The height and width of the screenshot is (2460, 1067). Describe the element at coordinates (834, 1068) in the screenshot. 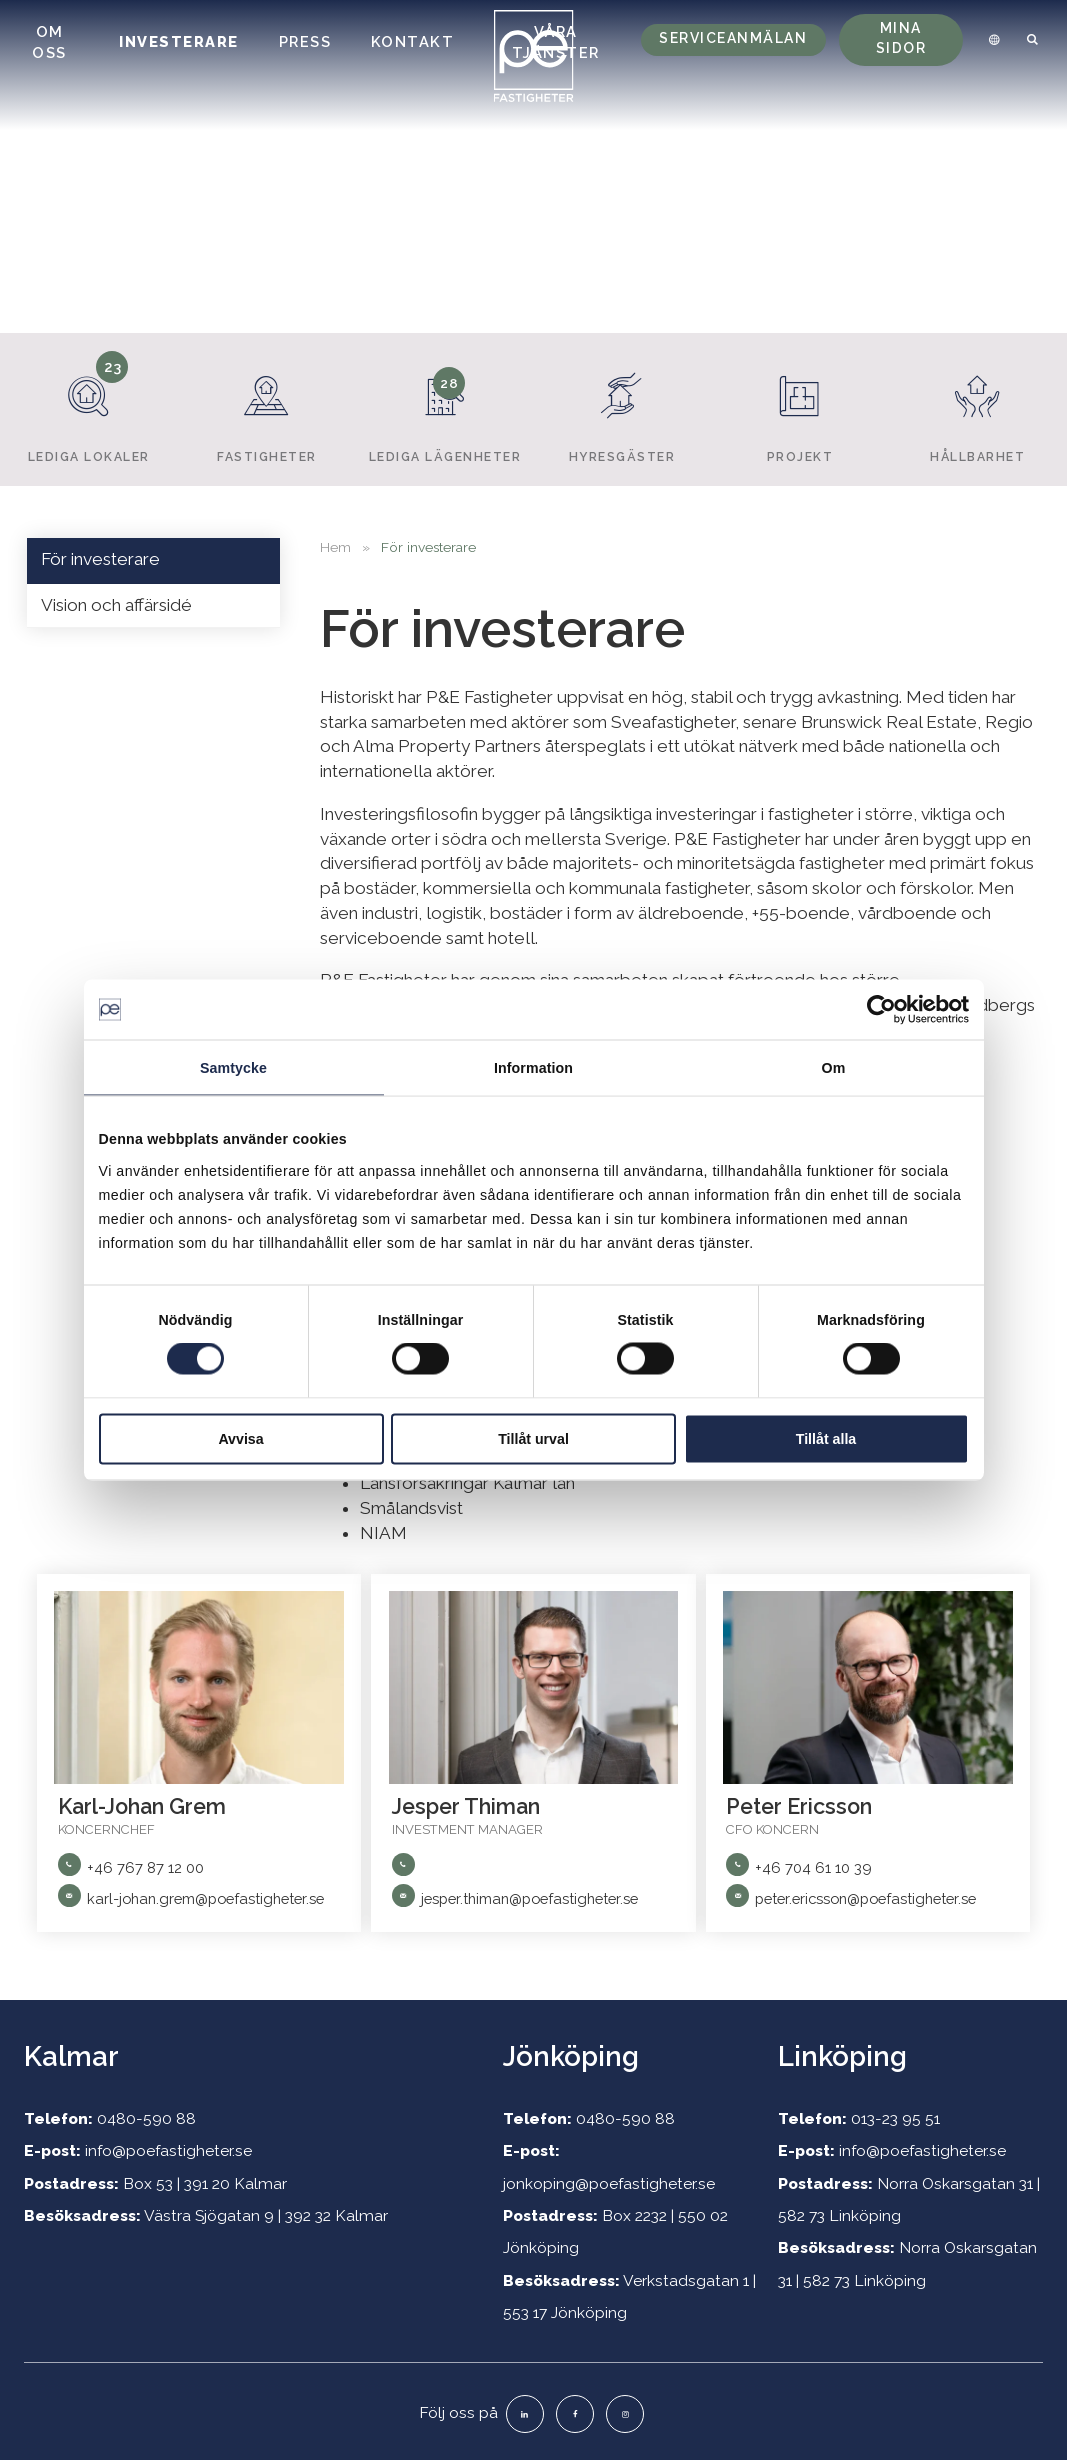

I see `Om [tab]` at that location.